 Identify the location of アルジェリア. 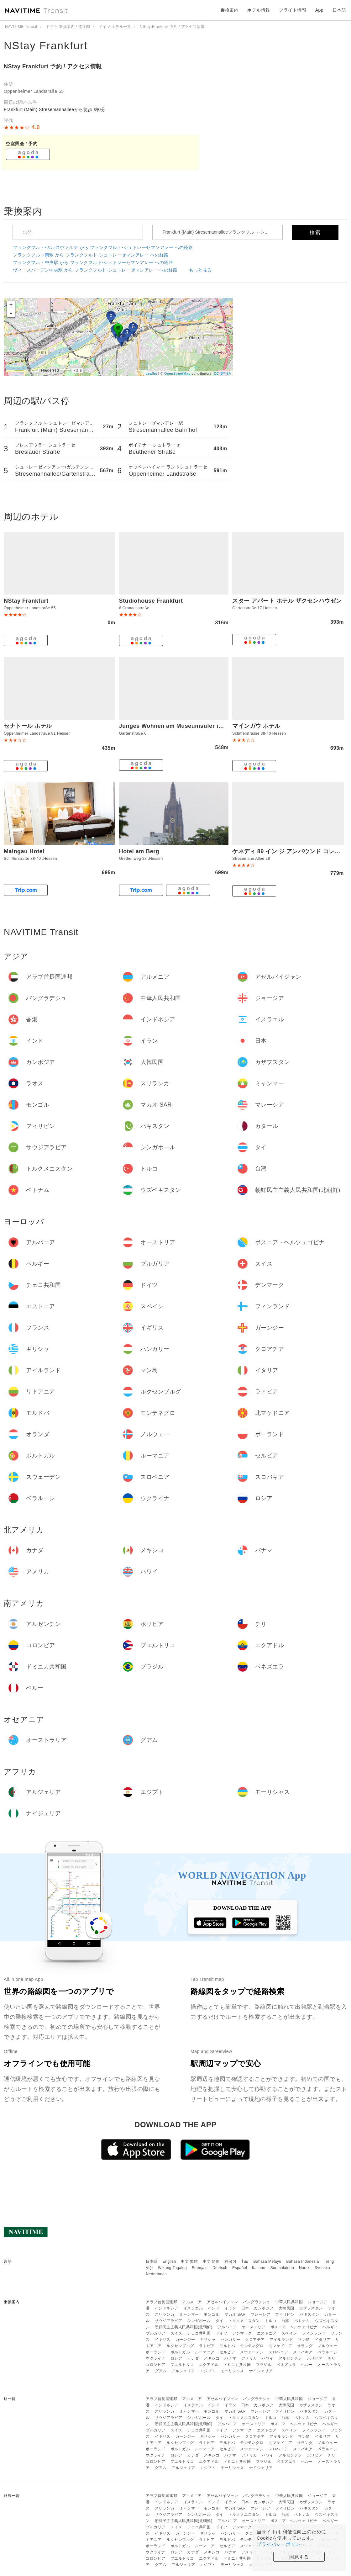
(183, 2371).